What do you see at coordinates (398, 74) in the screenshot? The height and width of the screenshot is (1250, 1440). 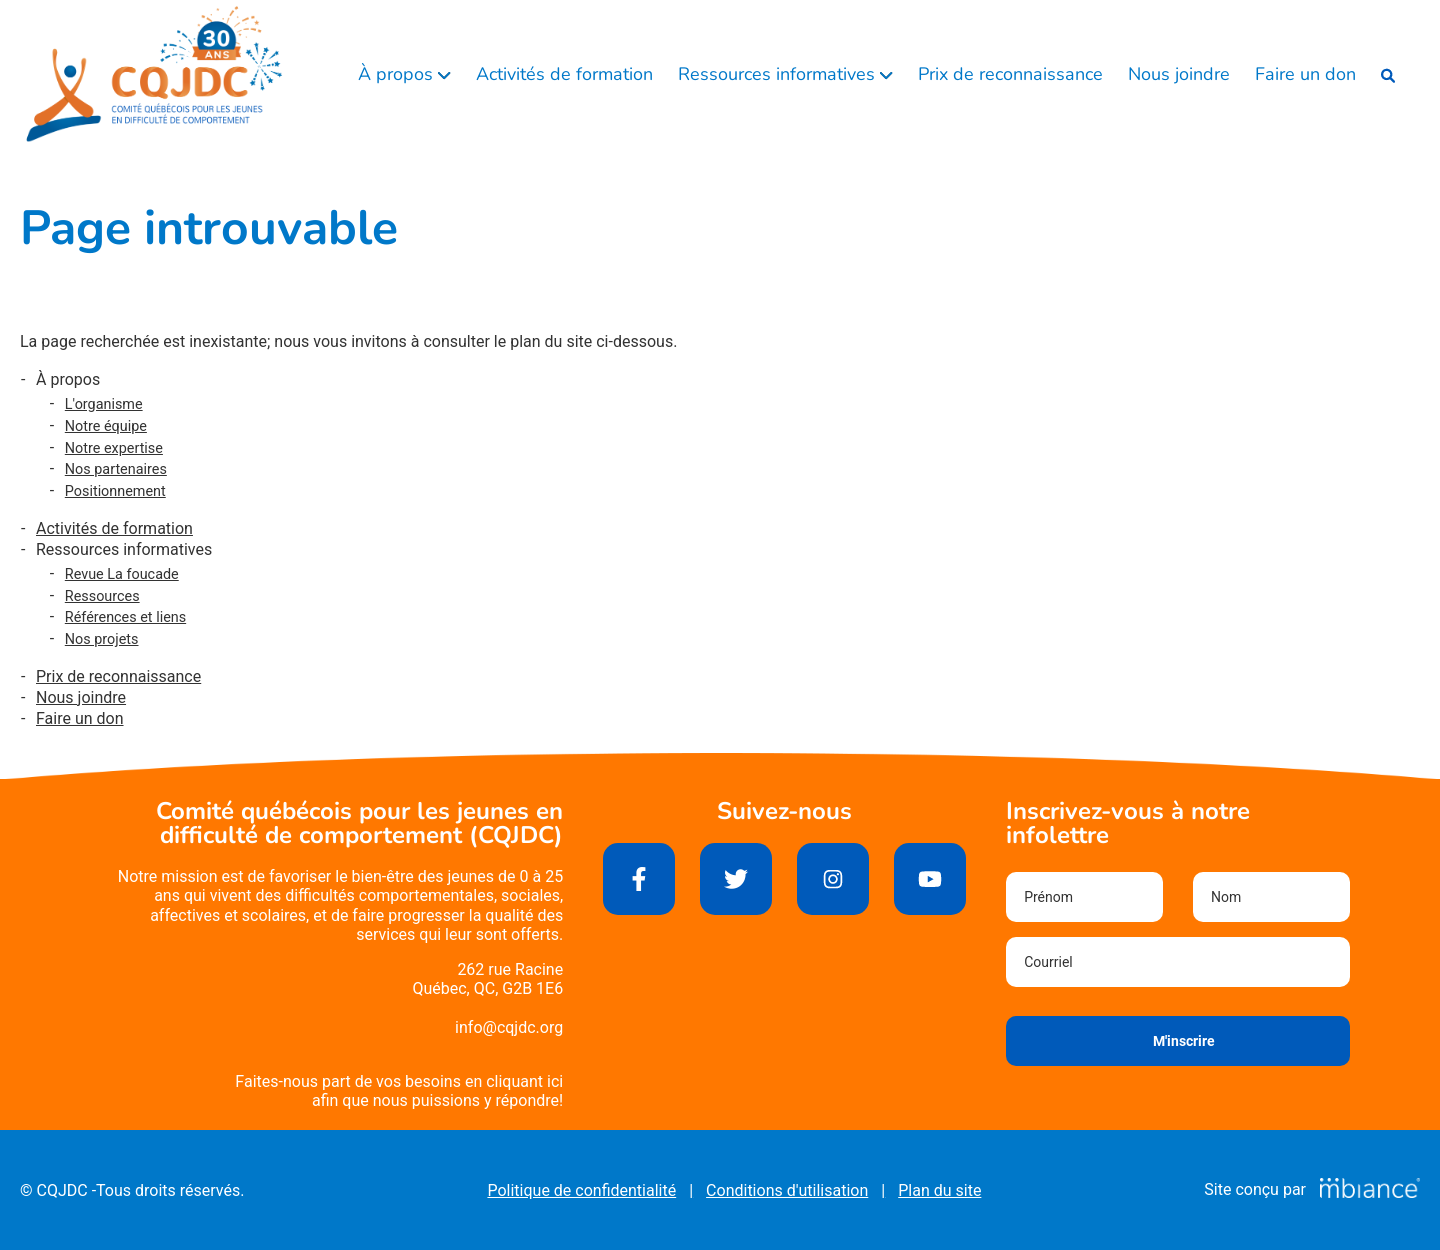 I see `À propos` at bounding box center [398, 74].